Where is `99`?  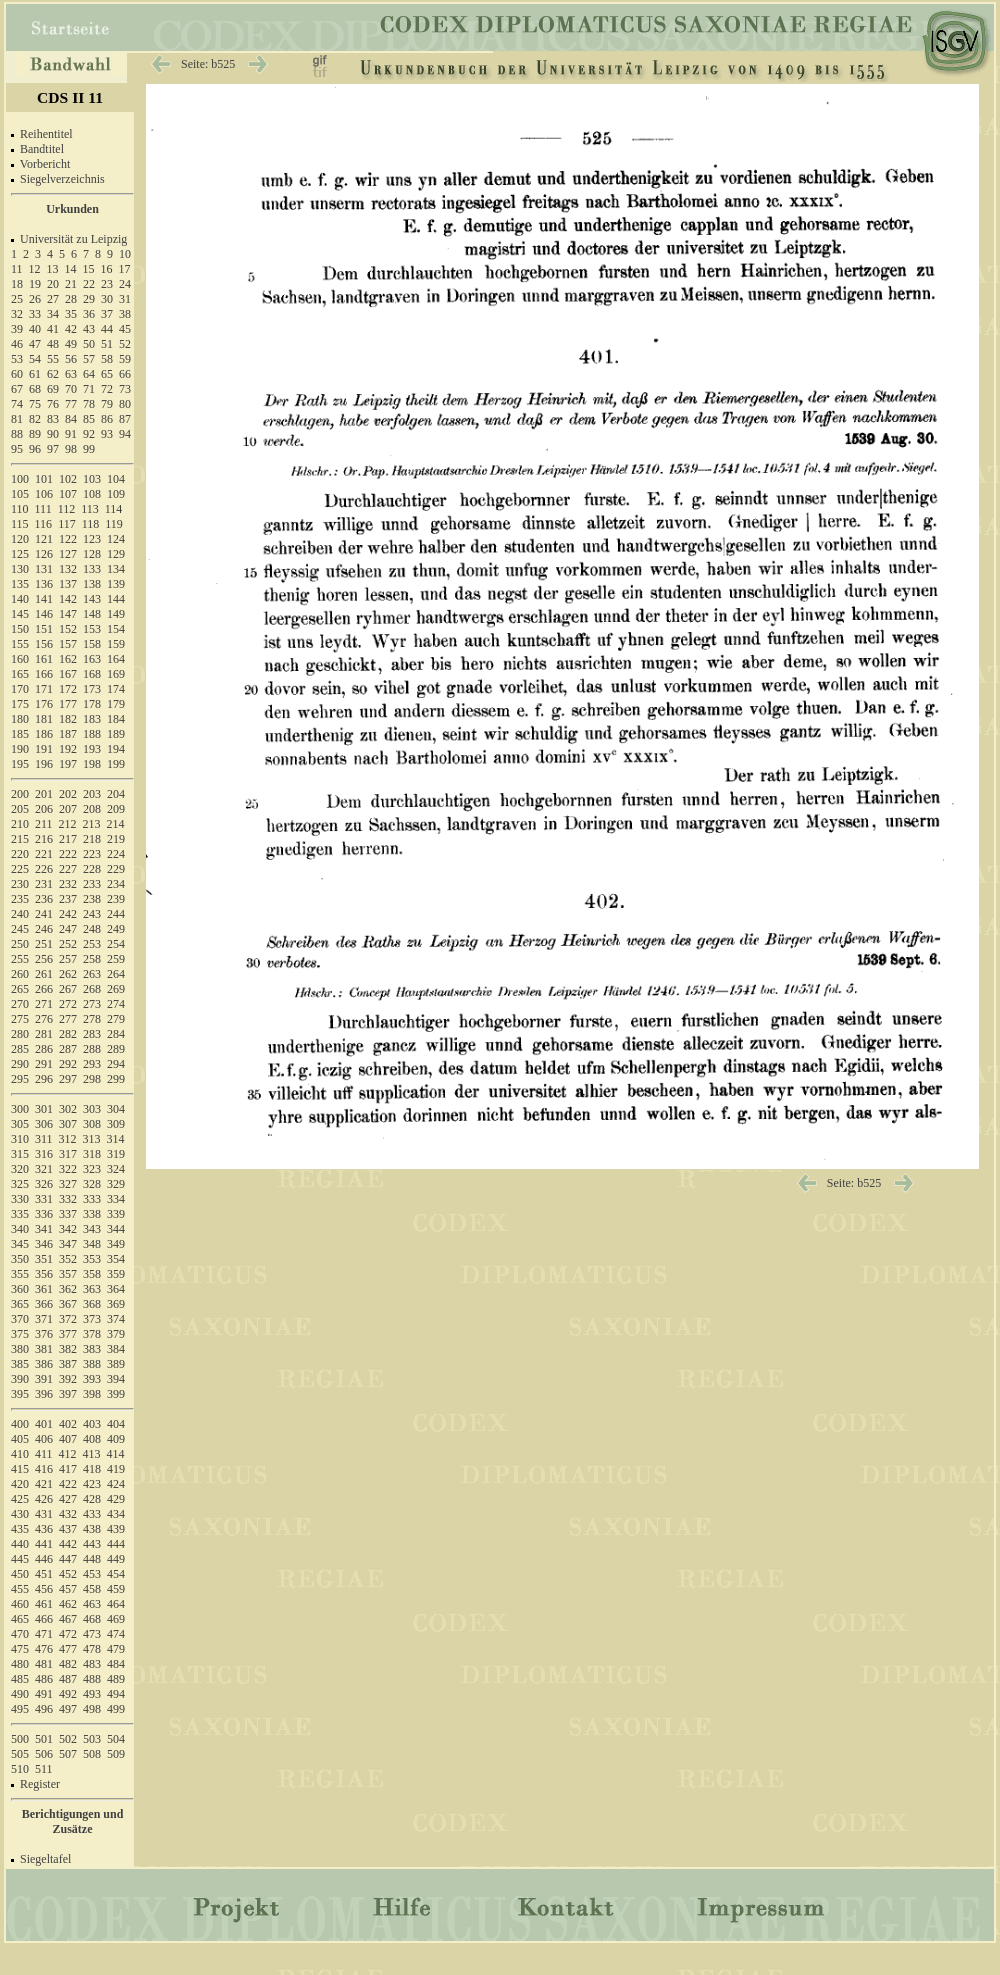
99 is located at coordinates (89, 449).